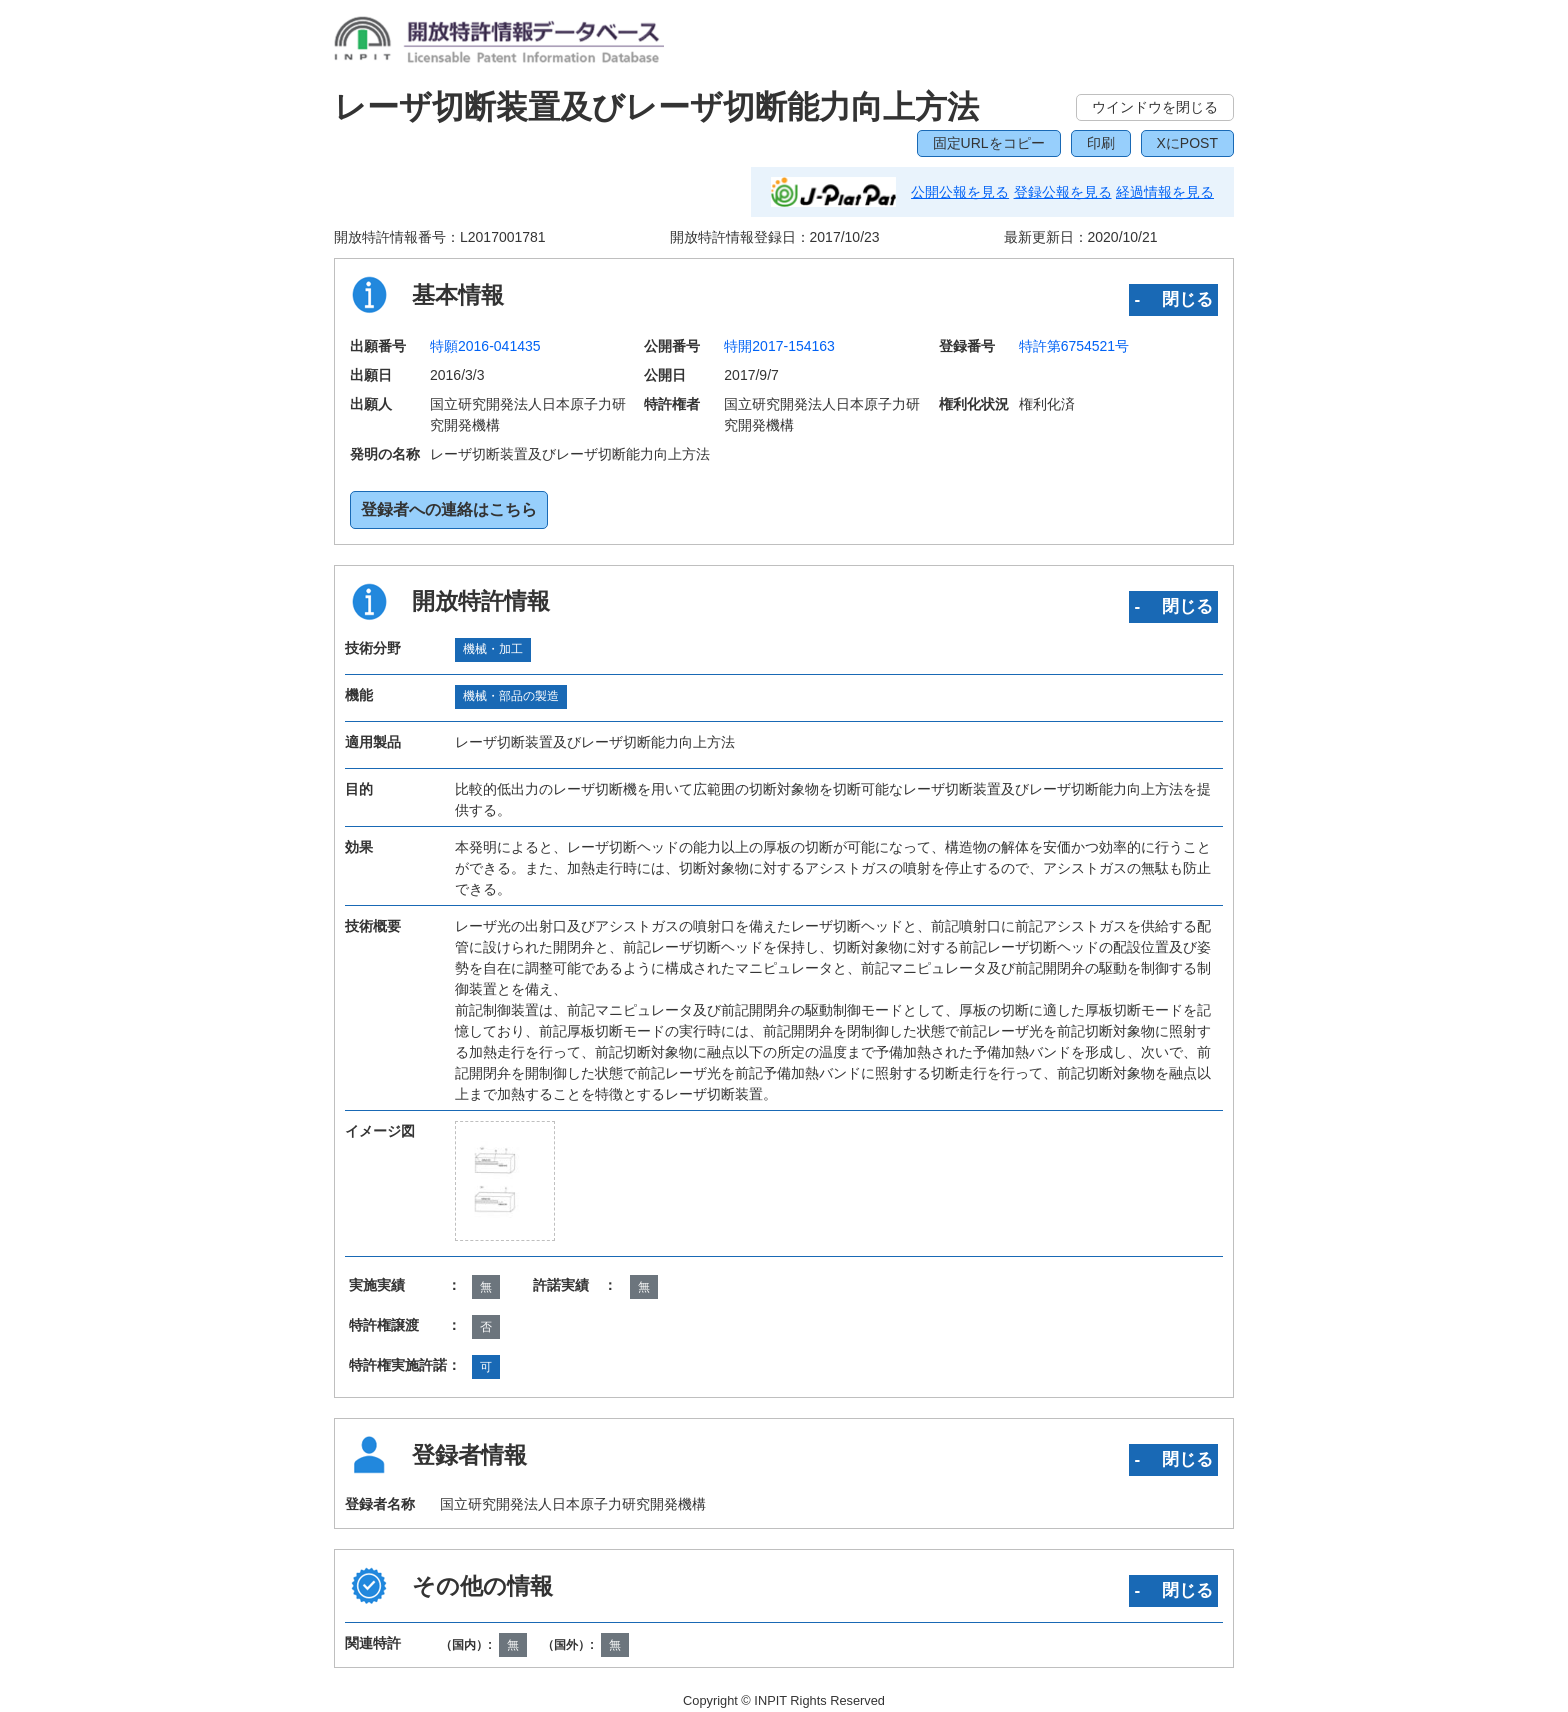 Image resolution: width=1568 pixels, height=1712 pixels. I want to click on 公開公報を見る, so click(960, 192).